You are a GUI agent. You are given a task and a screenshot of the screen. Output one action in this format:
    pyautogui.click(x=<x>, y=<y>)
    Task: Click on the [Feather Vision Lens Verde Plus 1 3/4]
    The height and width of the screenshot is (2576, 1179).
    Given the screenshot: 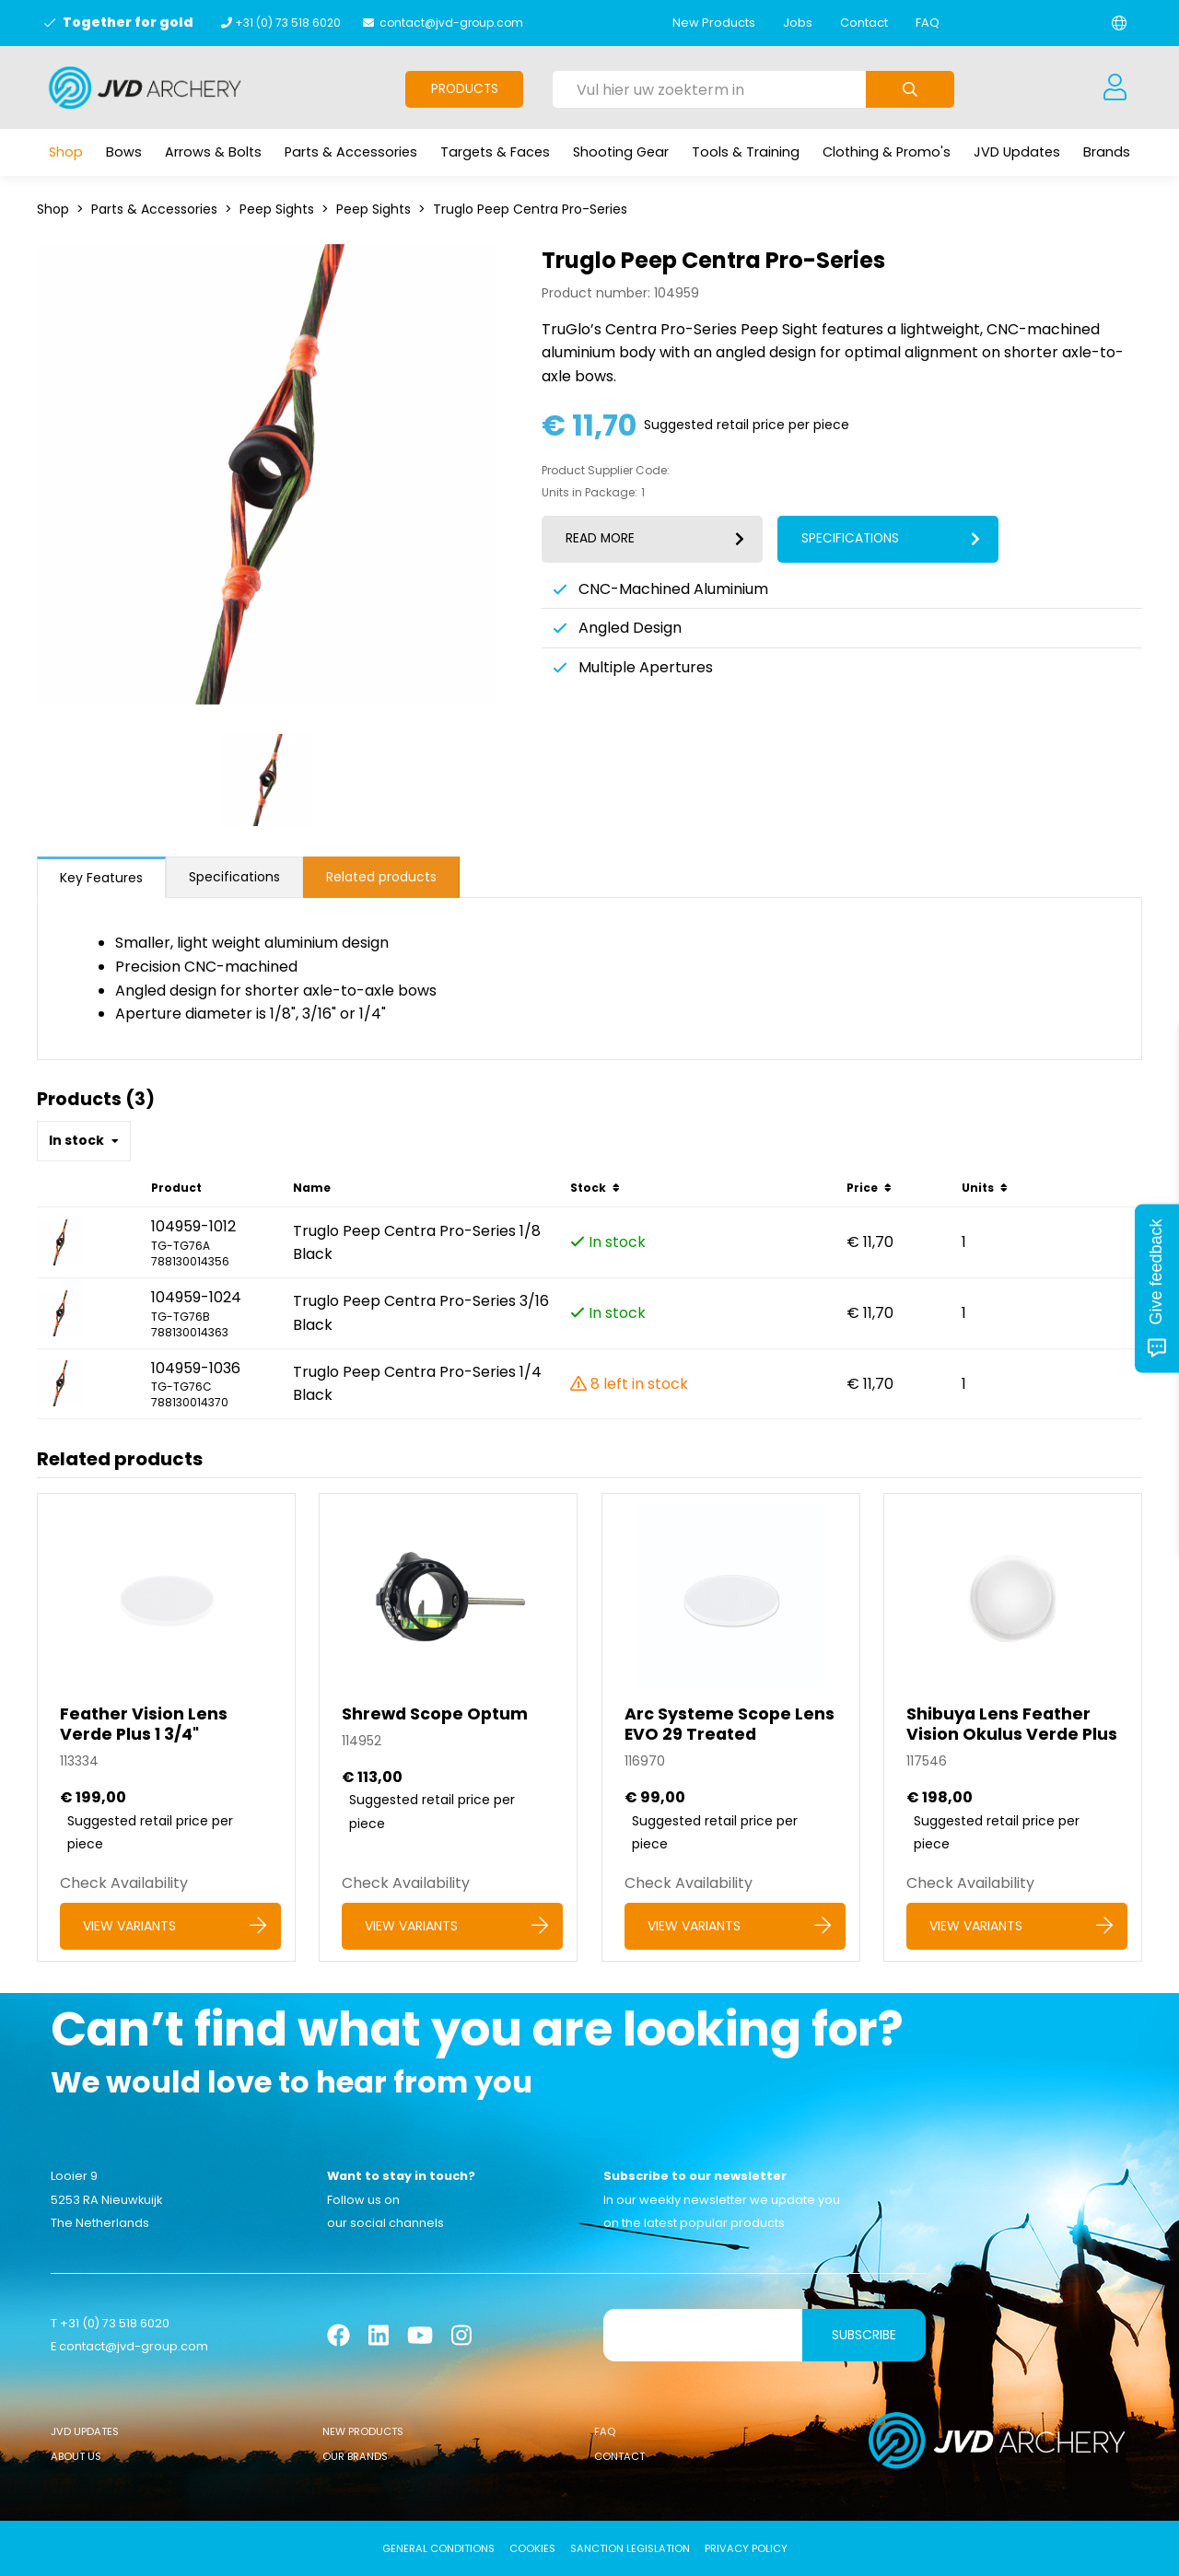 What is the action you would take?
    pyautogui.click(x=166, y=1727)
    